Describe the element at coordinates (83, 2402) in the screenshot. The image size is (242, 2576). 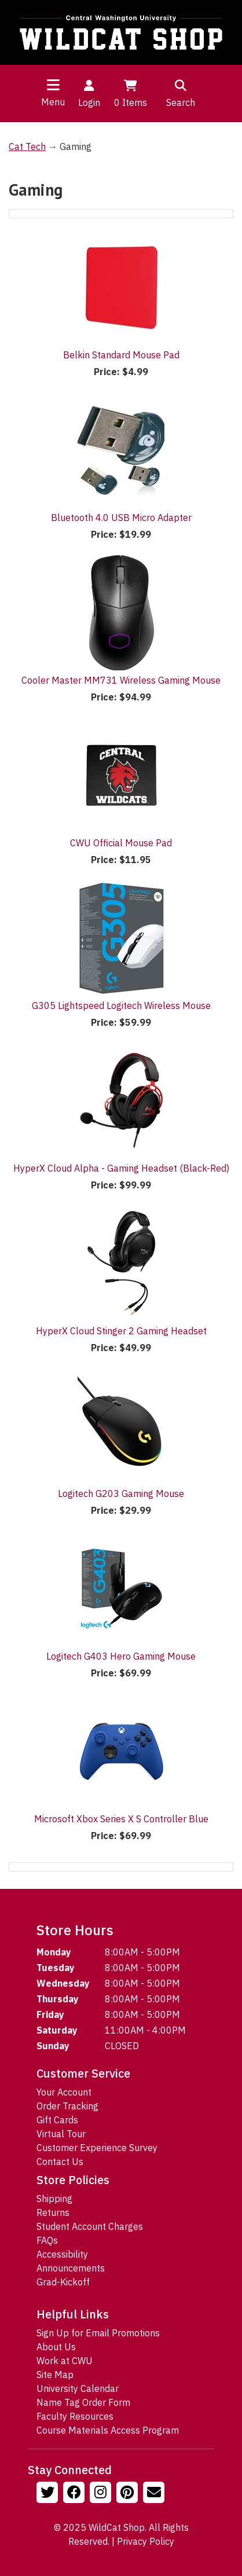
I see `Name Tag Order Form` at that location.